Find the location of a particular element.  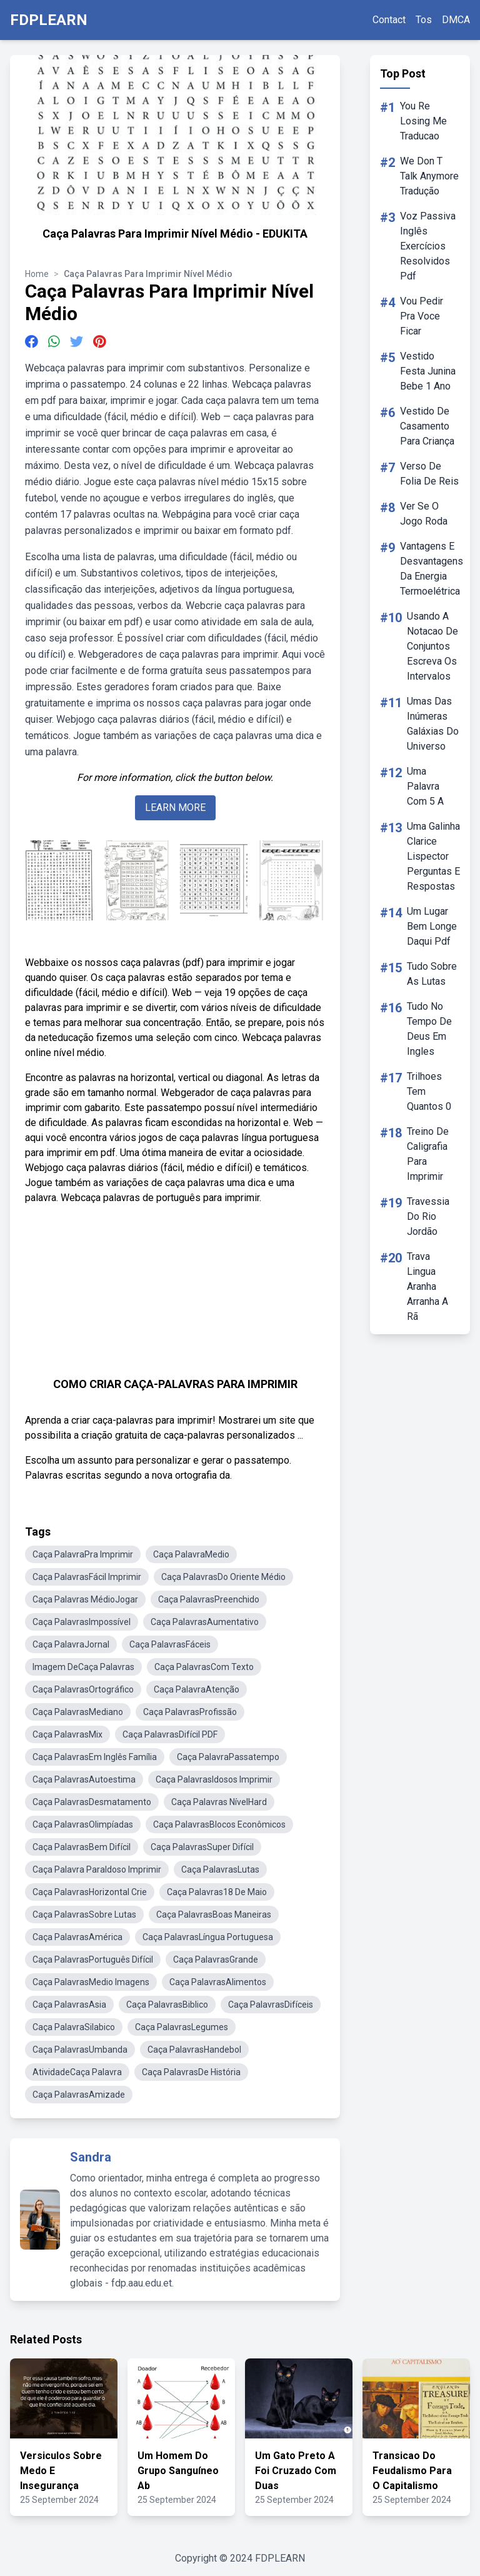

Ver Se O Jogo Roda is located at coordinates (424, 513).